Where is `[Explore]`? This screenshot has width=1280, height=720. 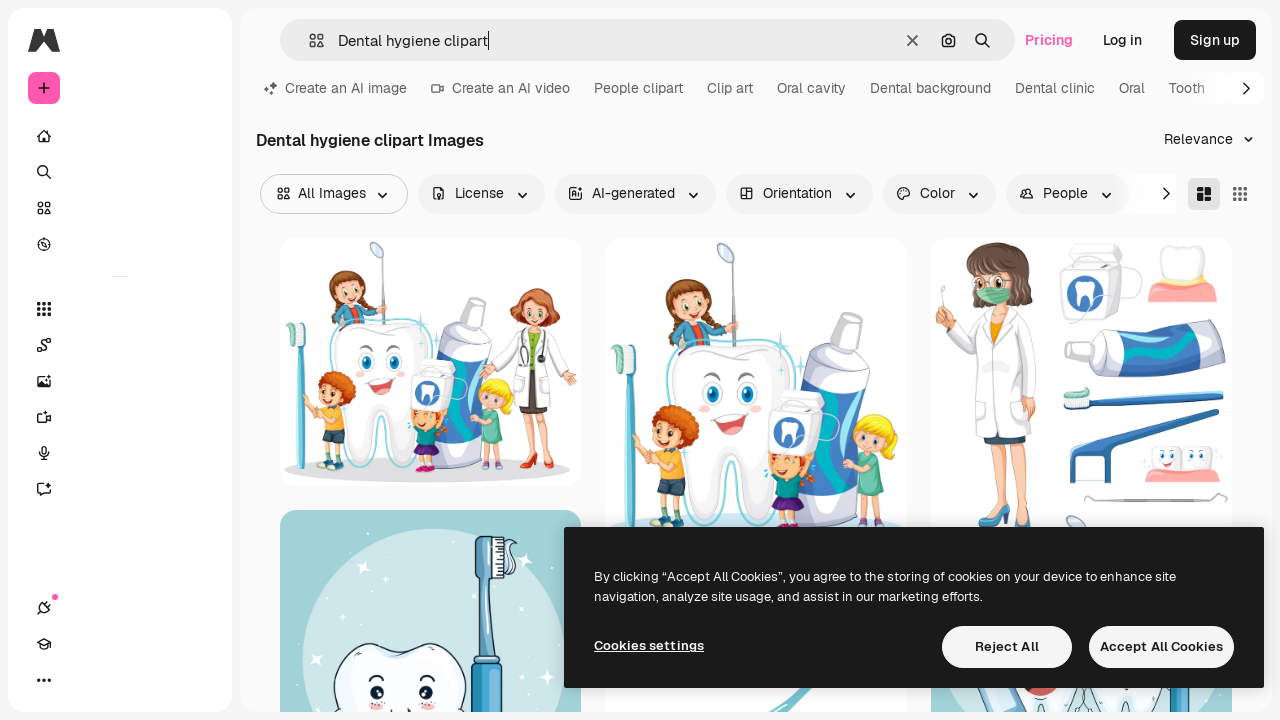 [Explore] is located at coordinates (120, 244).